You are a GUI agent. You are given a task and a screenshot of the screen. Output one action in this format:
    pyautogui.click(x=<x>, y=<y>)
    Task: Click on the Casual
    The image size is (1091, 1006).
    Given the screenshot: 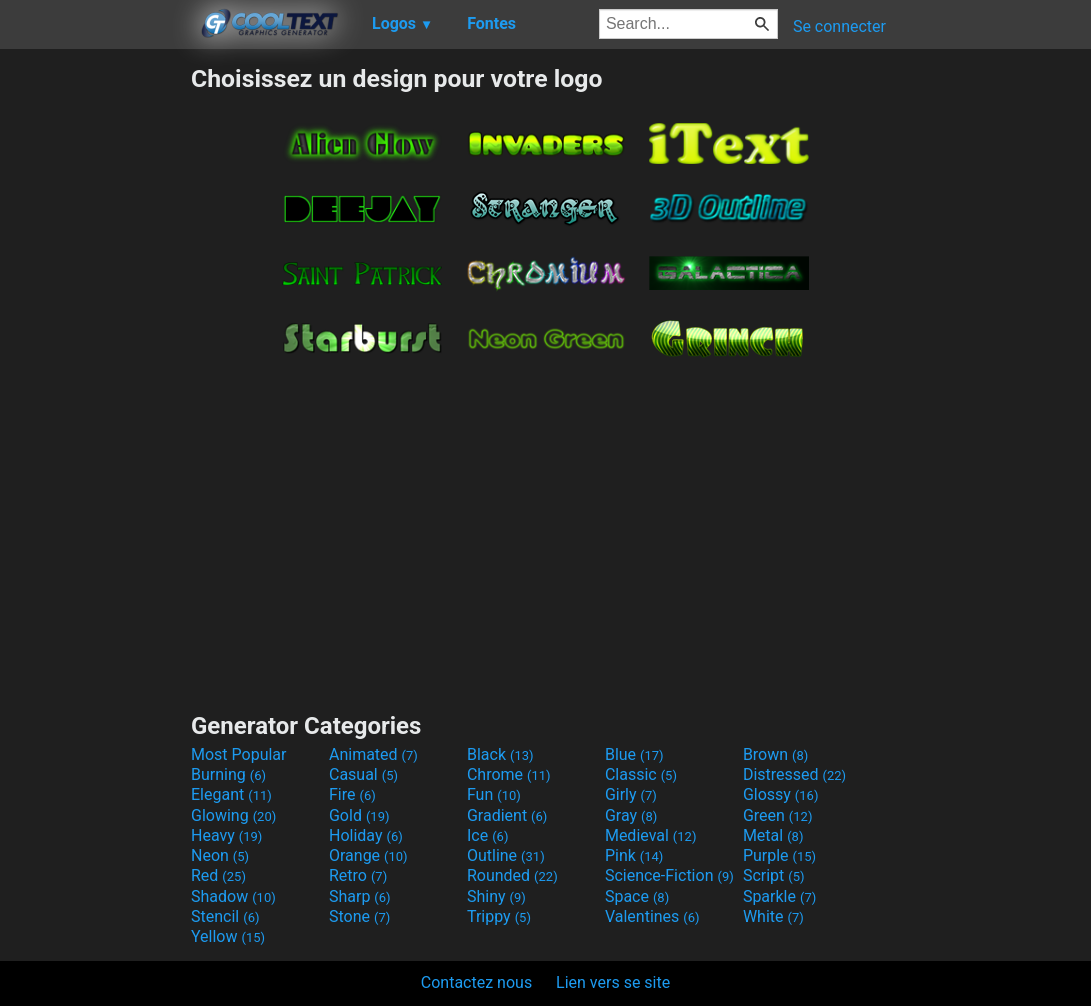 What is the action you would take?
    pyautogui.click(x=363, y=774)
    